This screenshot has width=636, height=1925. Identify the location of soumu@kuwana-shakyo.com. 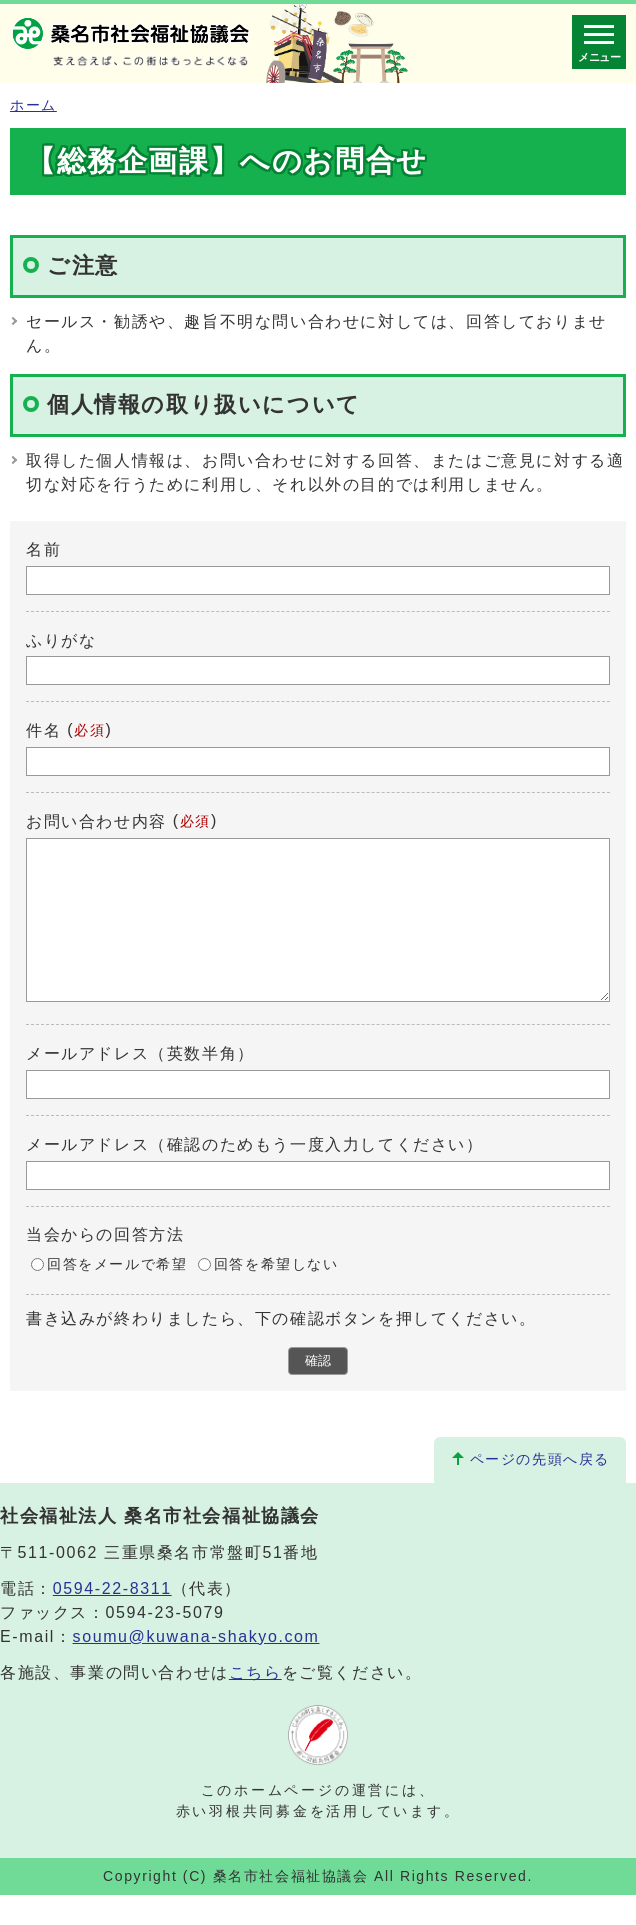
(196, 1666).